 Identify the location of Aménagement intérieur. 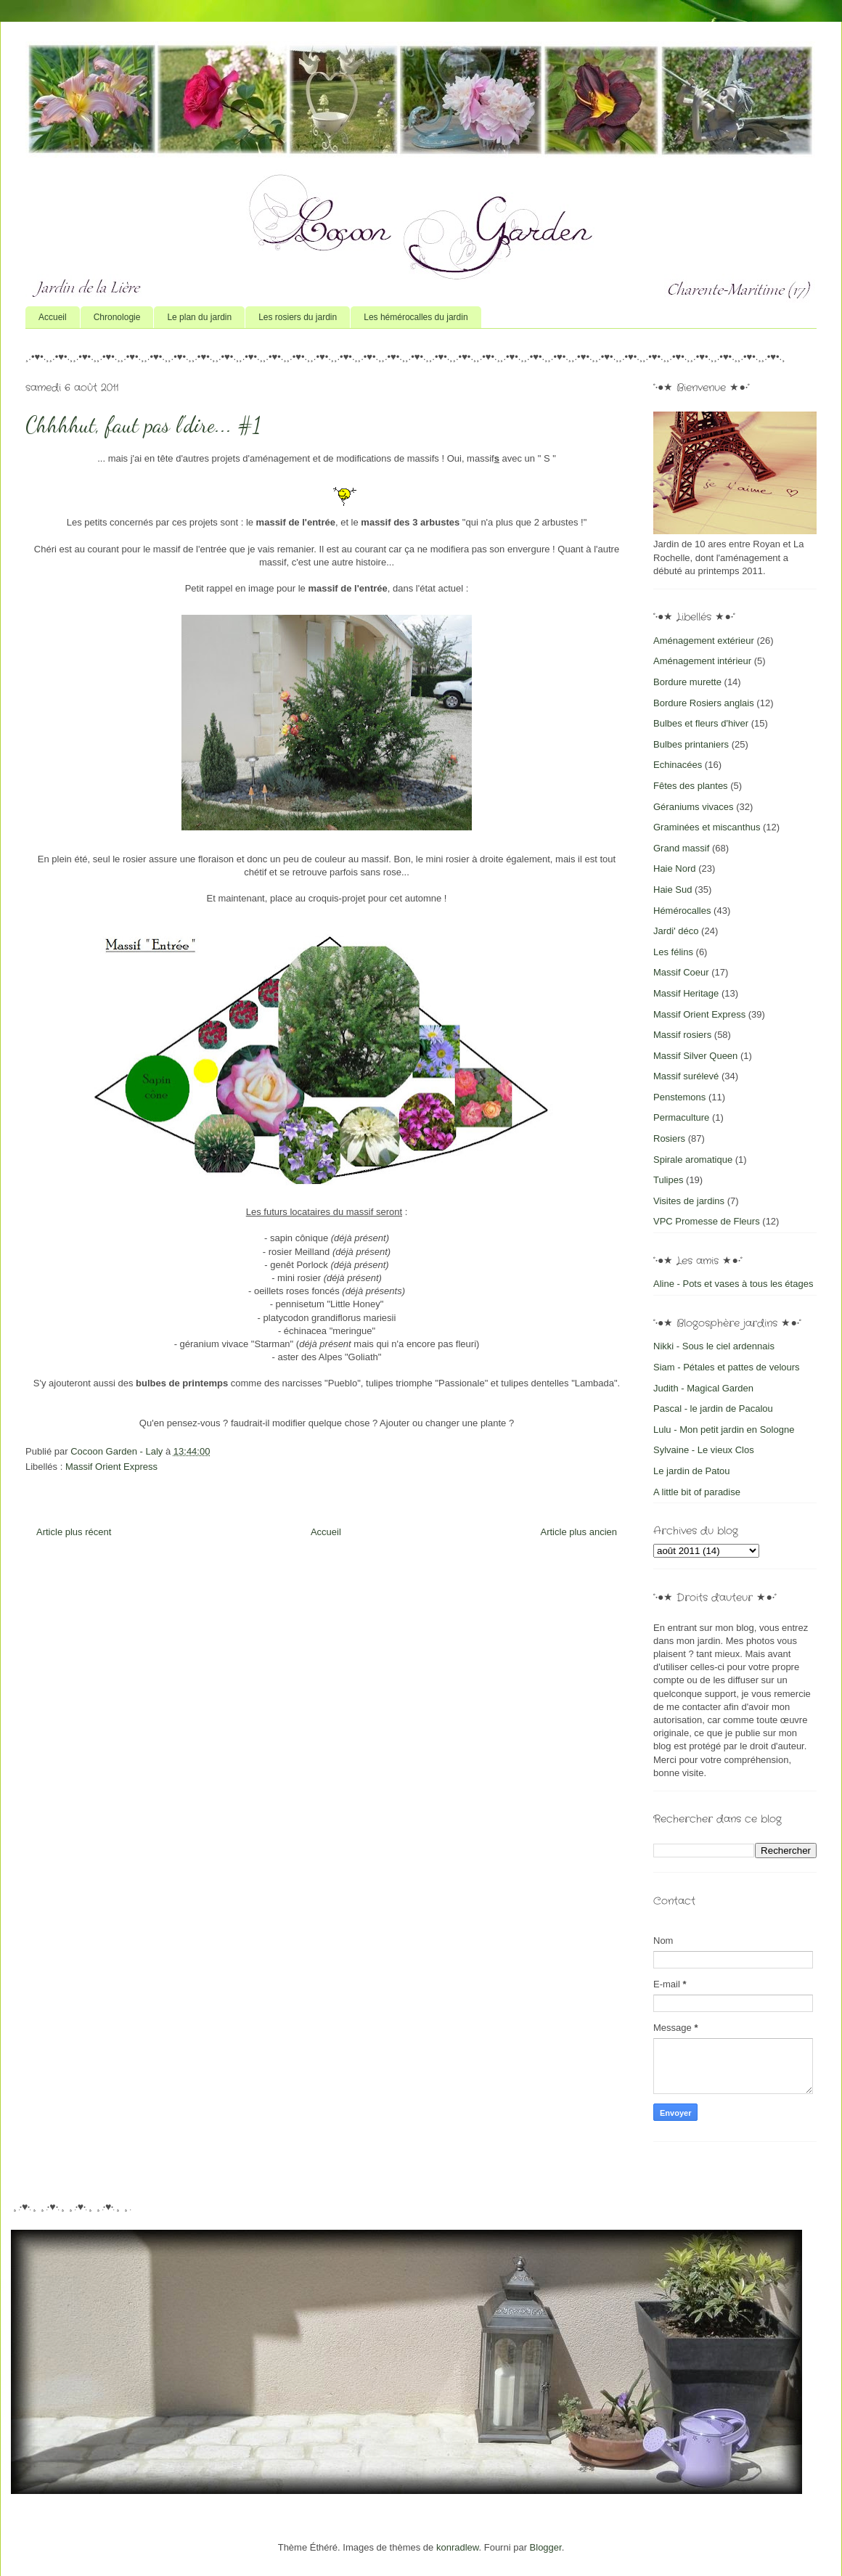
(702, 660).